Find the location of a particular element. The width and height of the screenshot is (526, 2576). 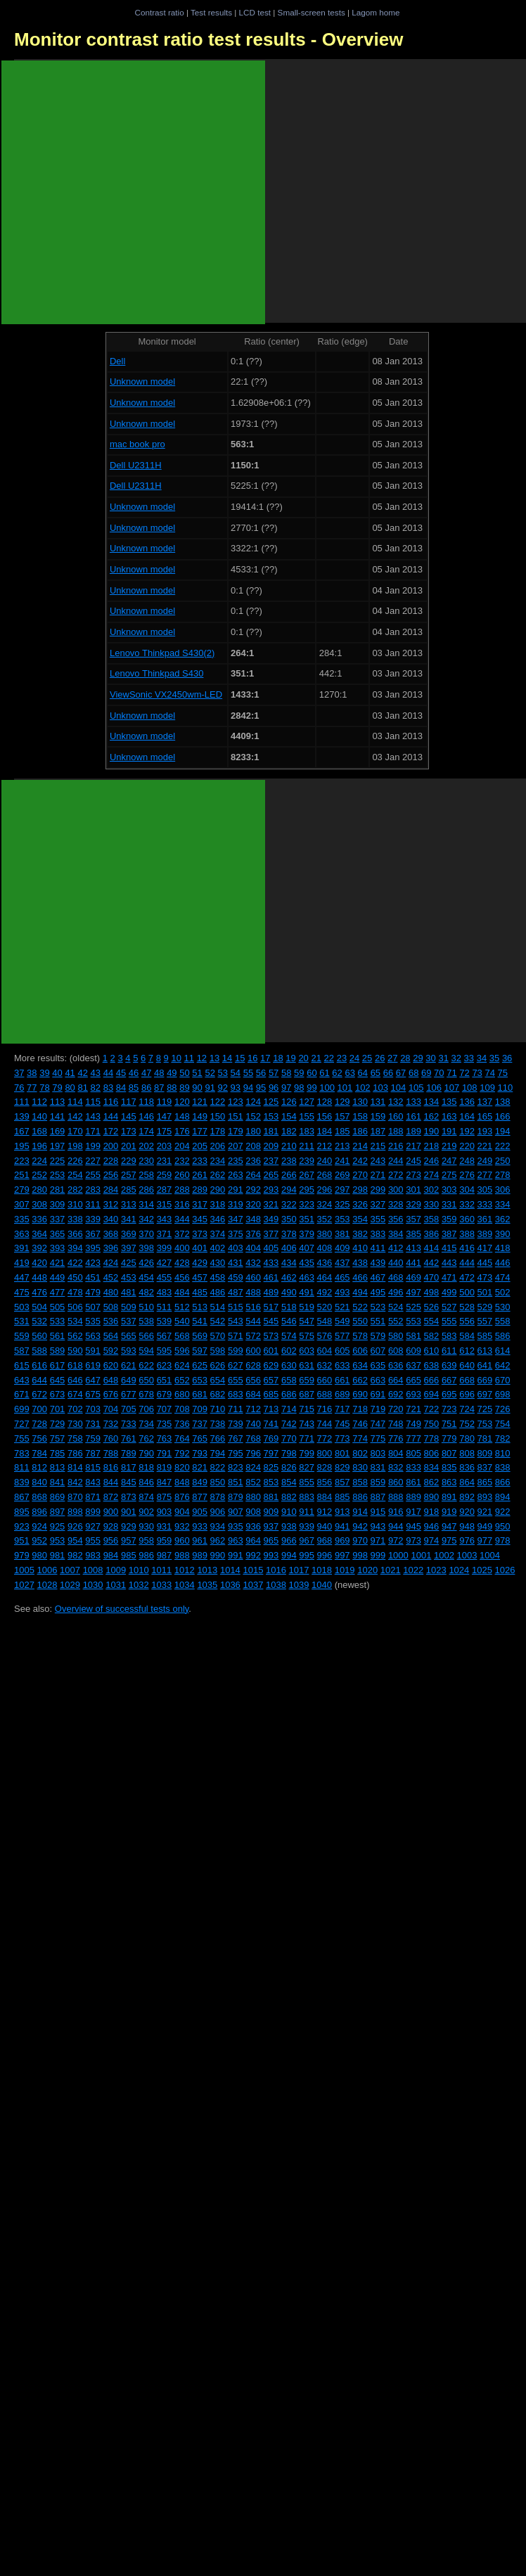

570 is located at coordinates (218, 1336).